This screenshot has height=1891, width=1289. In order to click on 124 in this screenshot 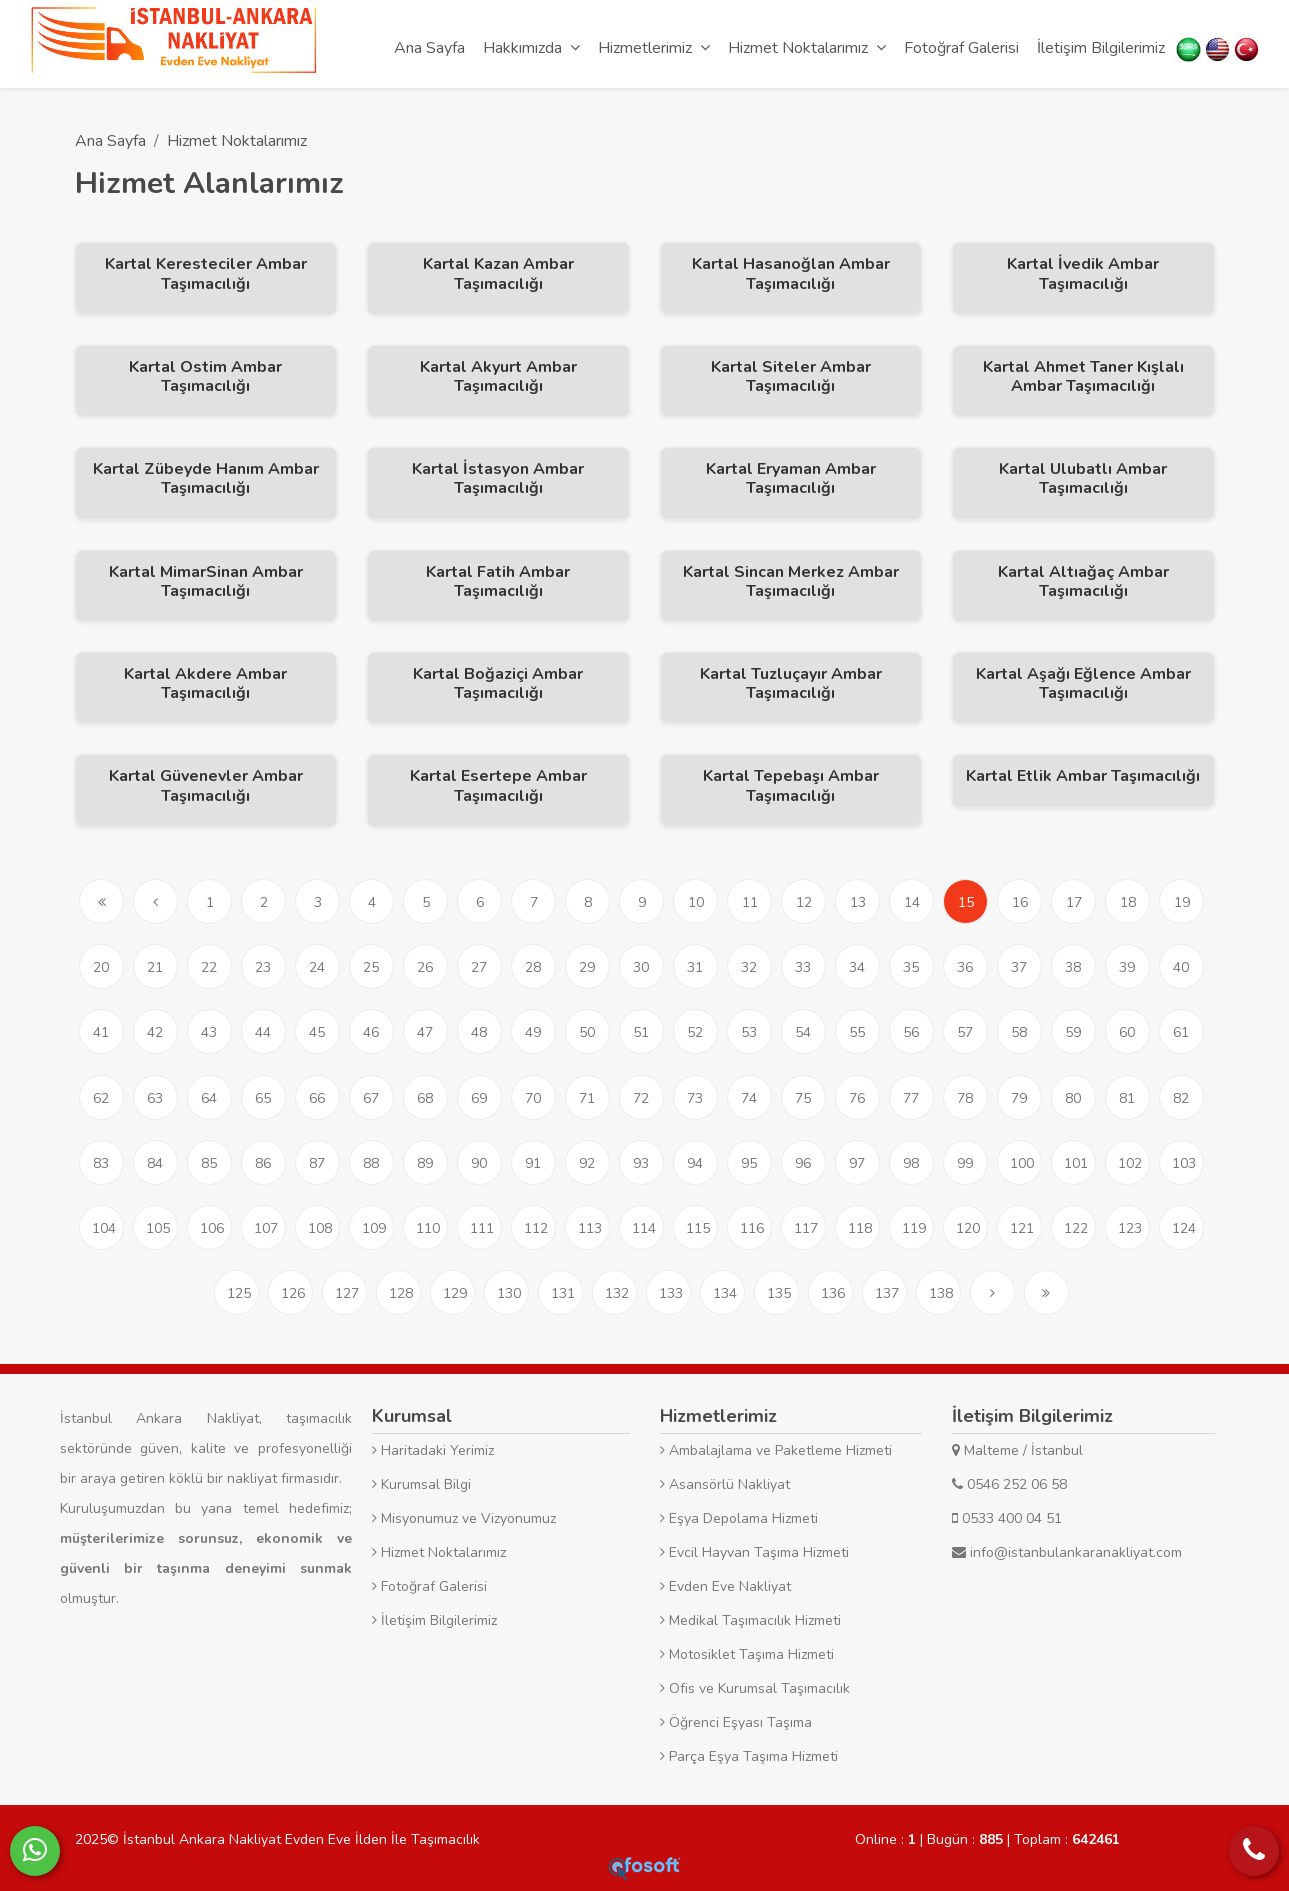, I will do `click(1184, 1228)`.